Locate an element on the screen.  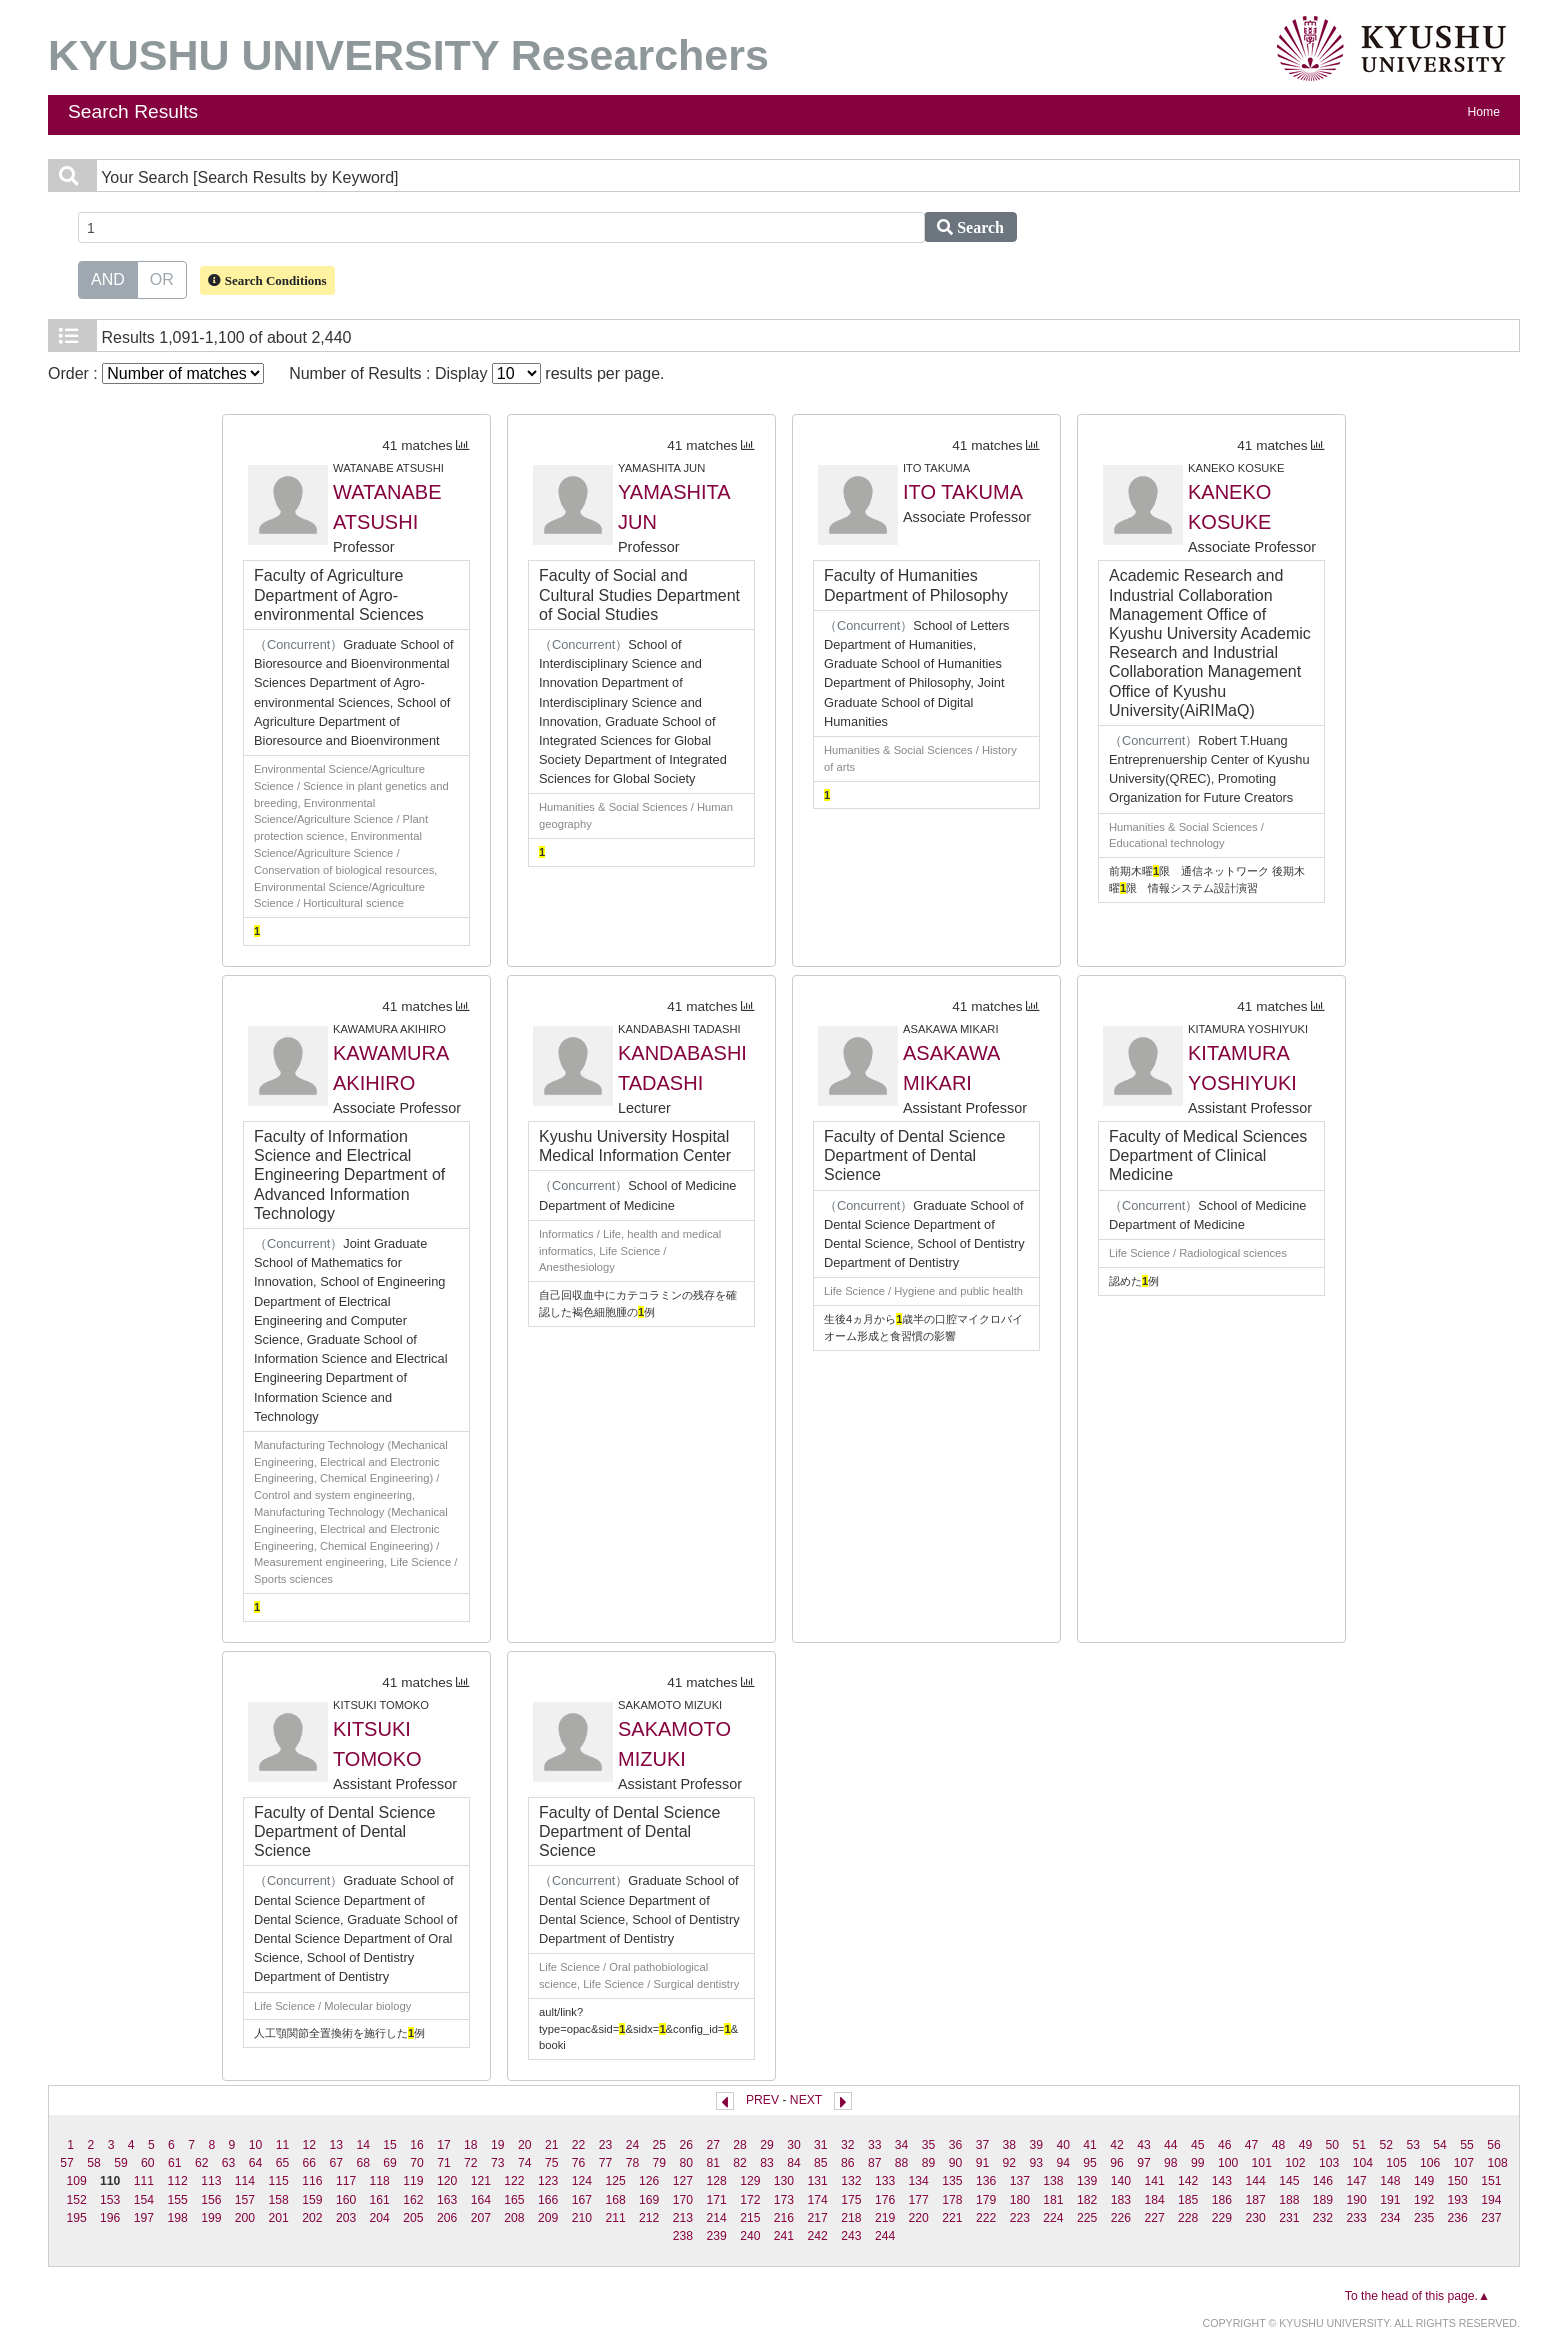
131 is located at coordinates (818, 2181).